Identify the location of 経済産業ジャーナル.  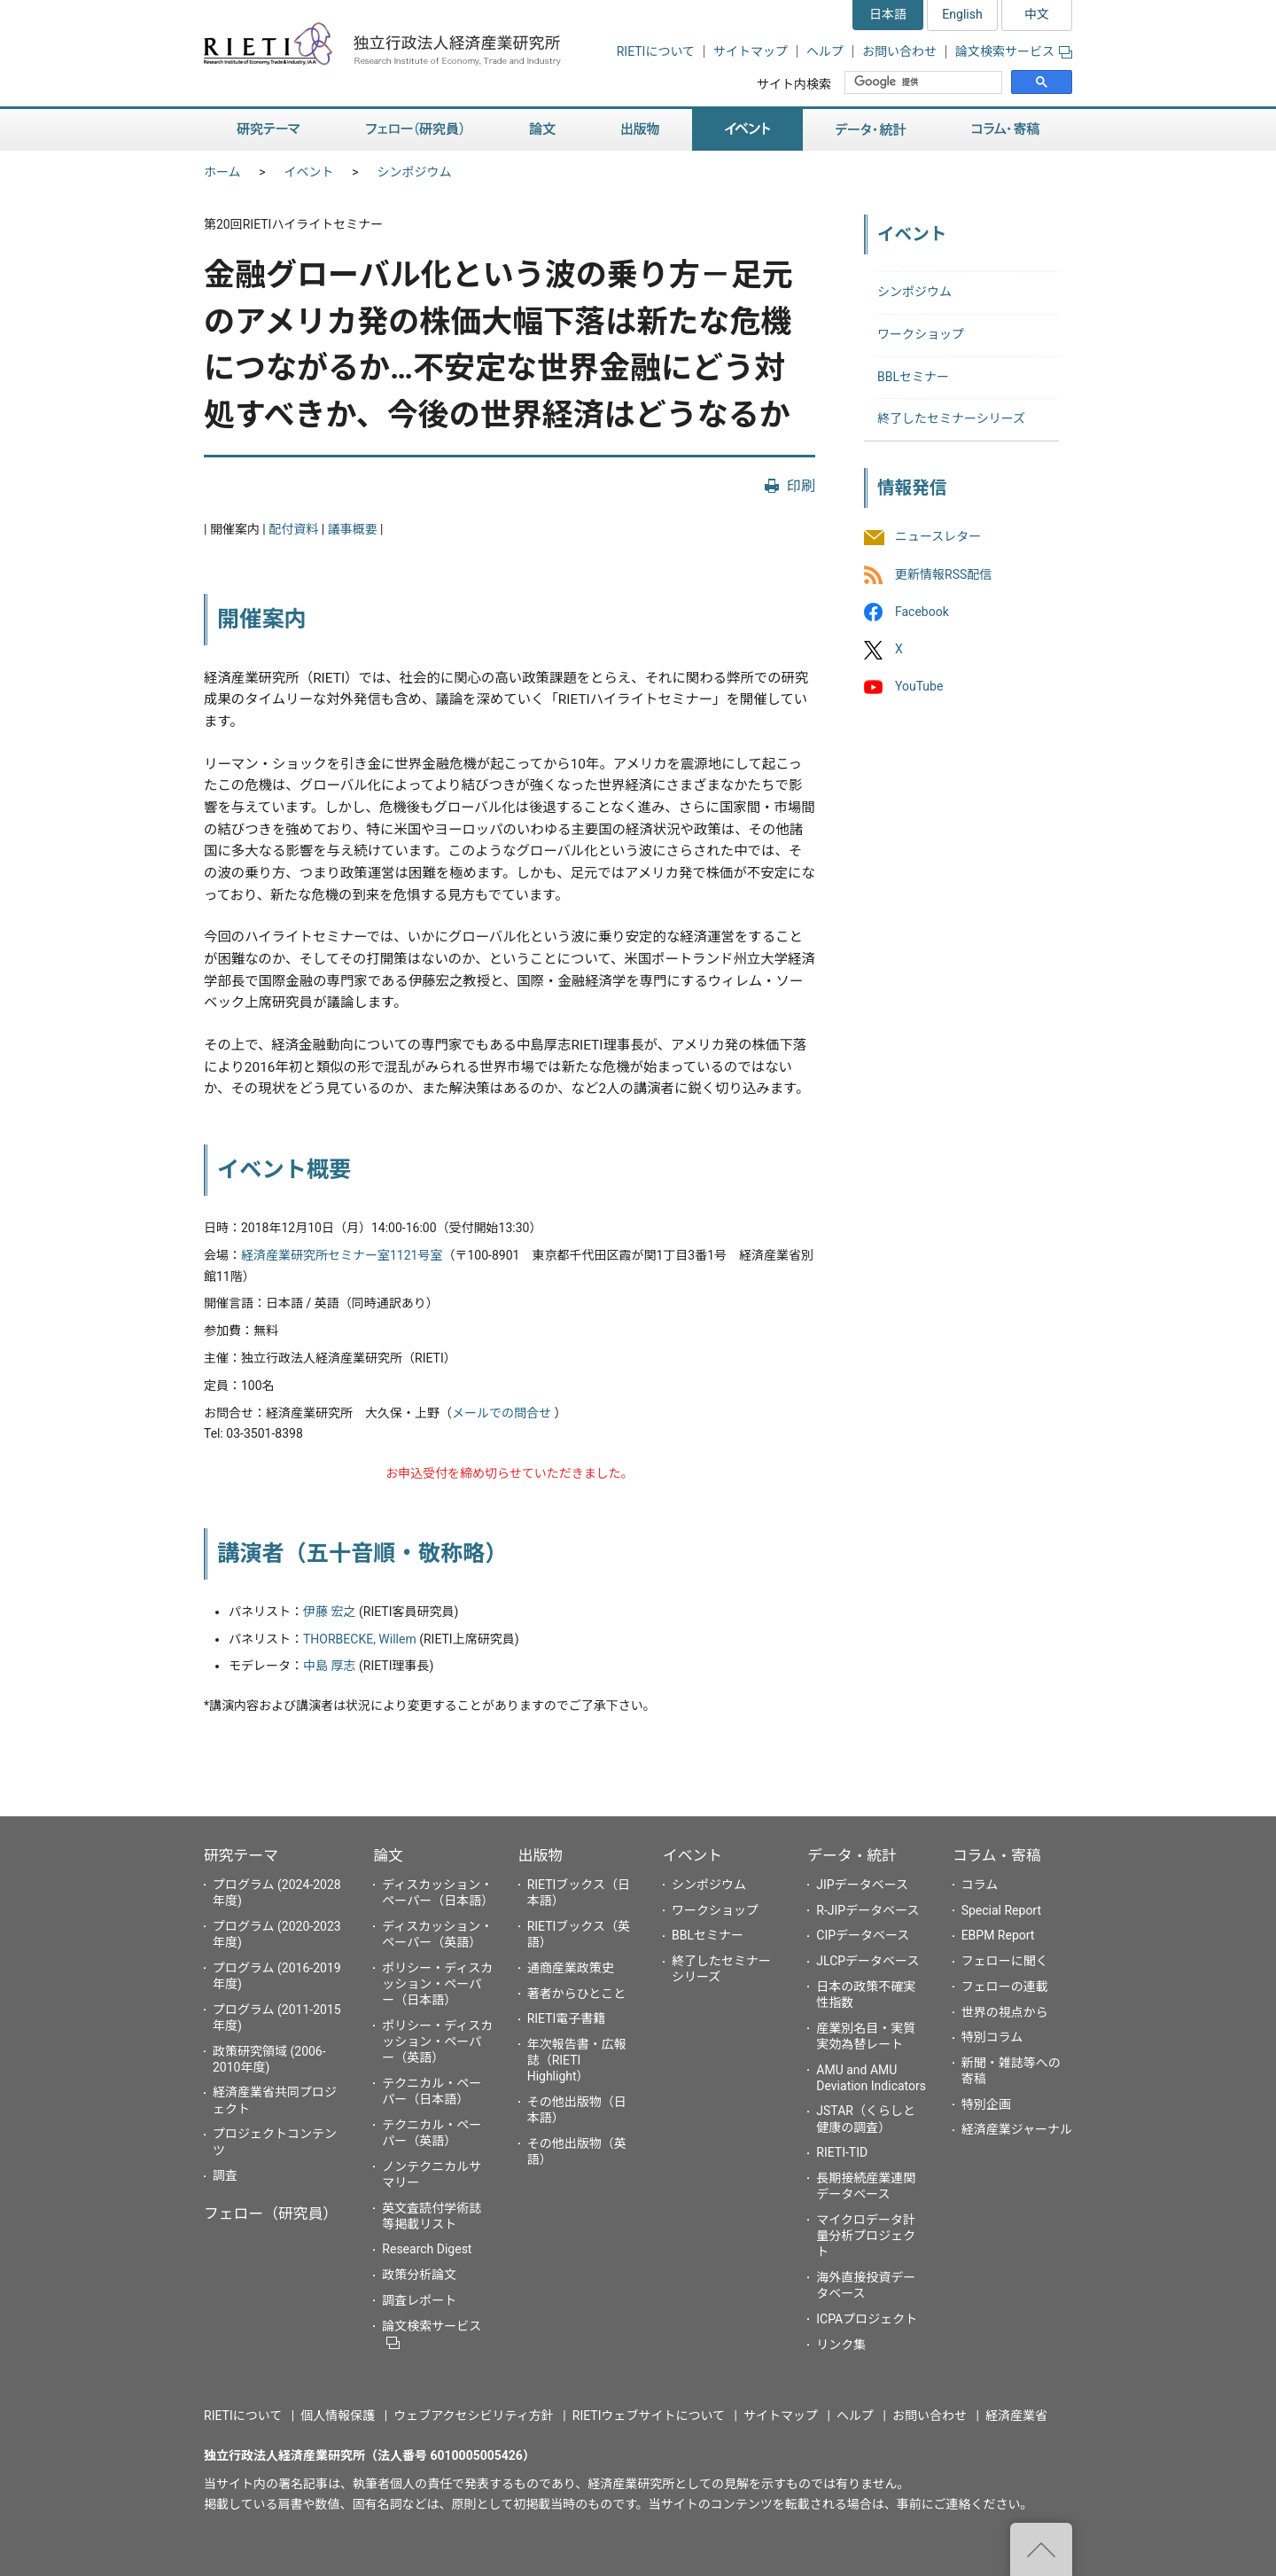
(1016, 2129).